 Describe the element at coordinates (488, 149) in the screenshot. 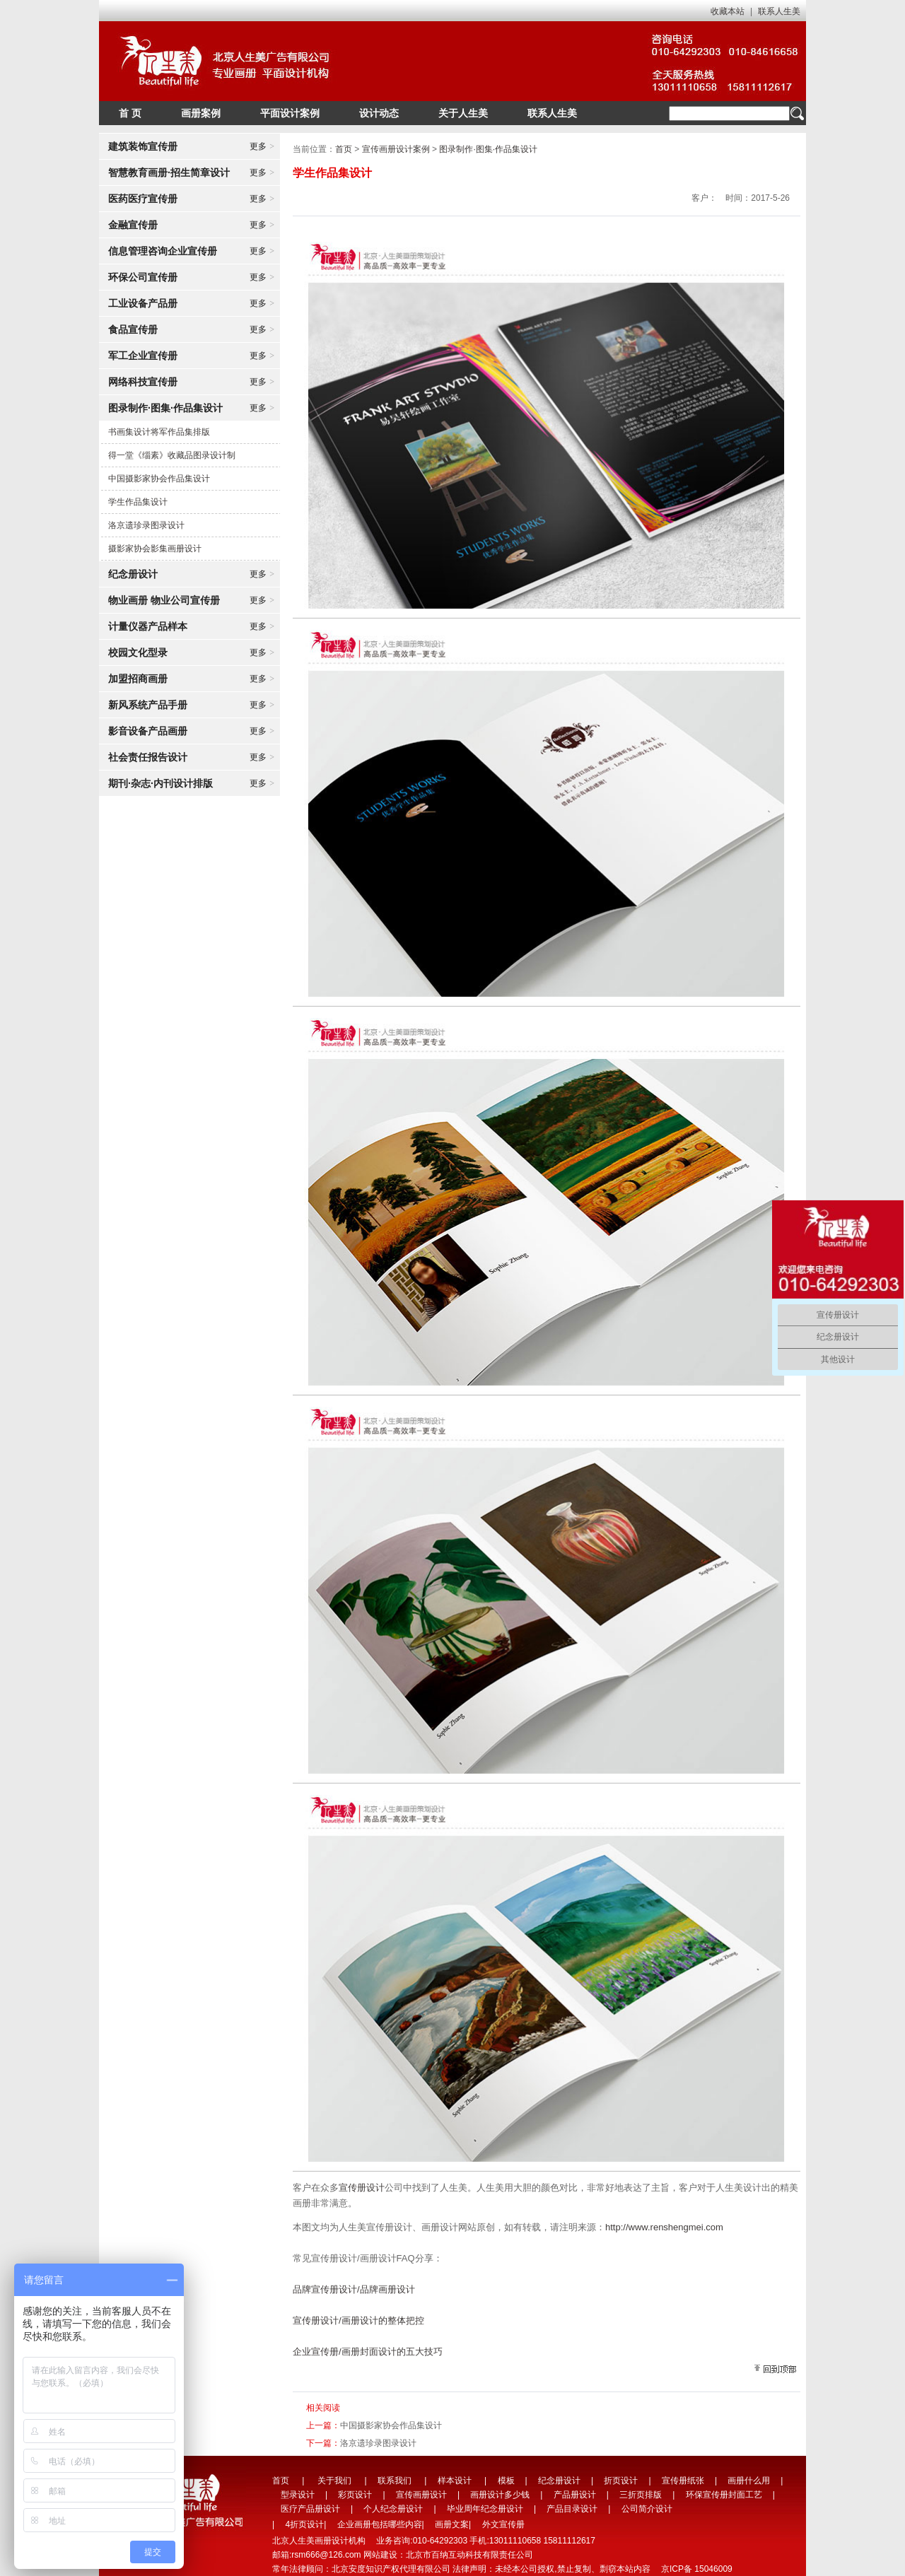

I see `图录制作·图集·作品集设计` at that location.